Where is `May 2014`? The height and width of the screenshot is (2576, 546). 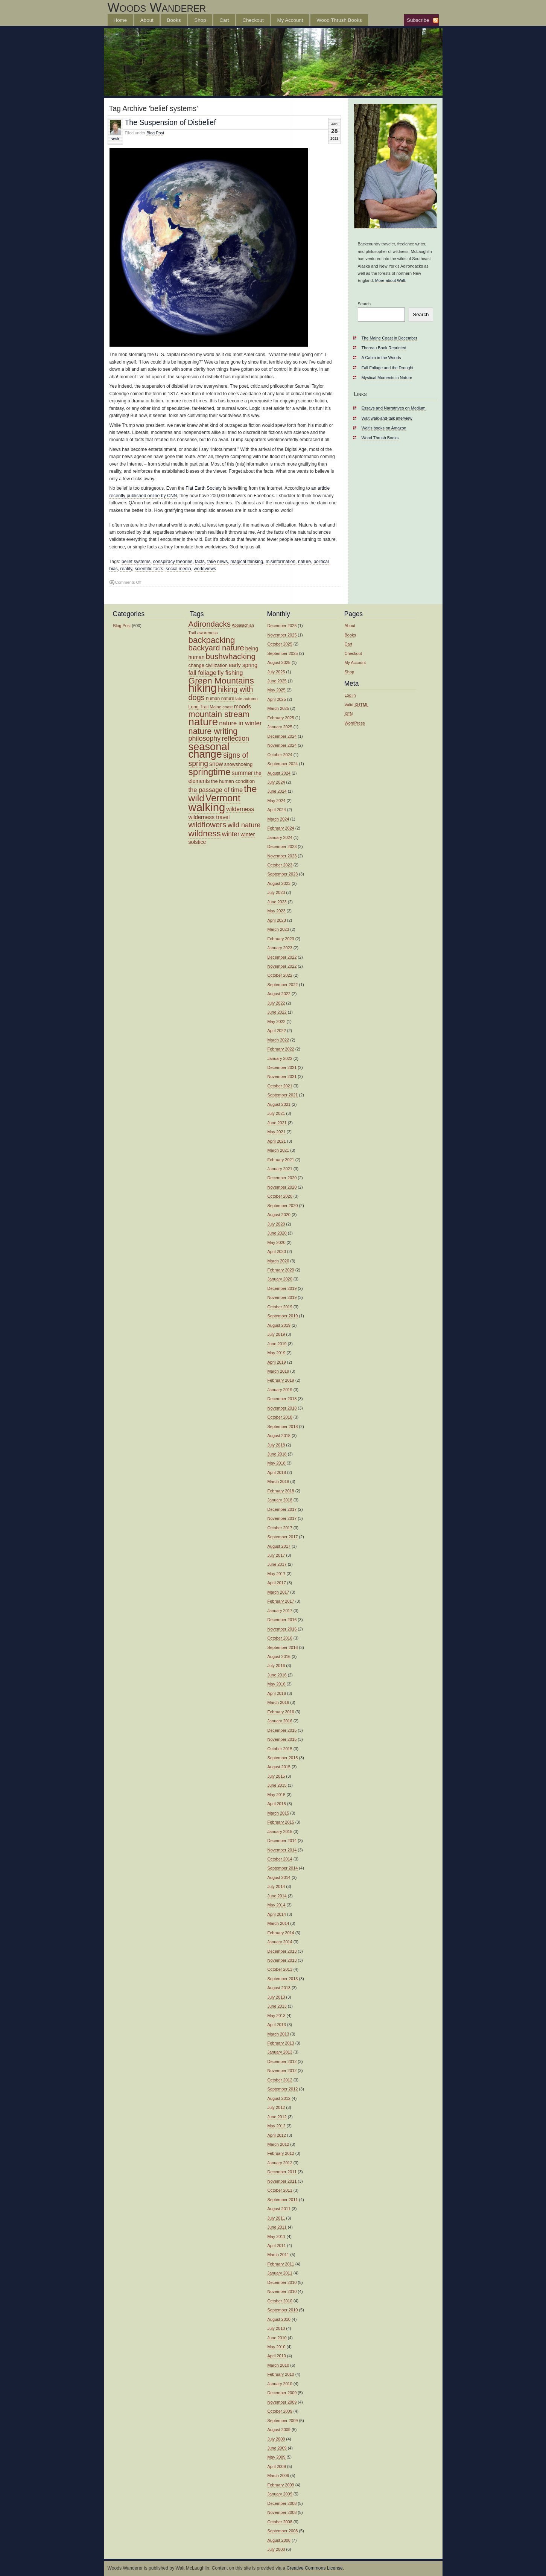
May 2014 is located at coordinates (277, 1905).